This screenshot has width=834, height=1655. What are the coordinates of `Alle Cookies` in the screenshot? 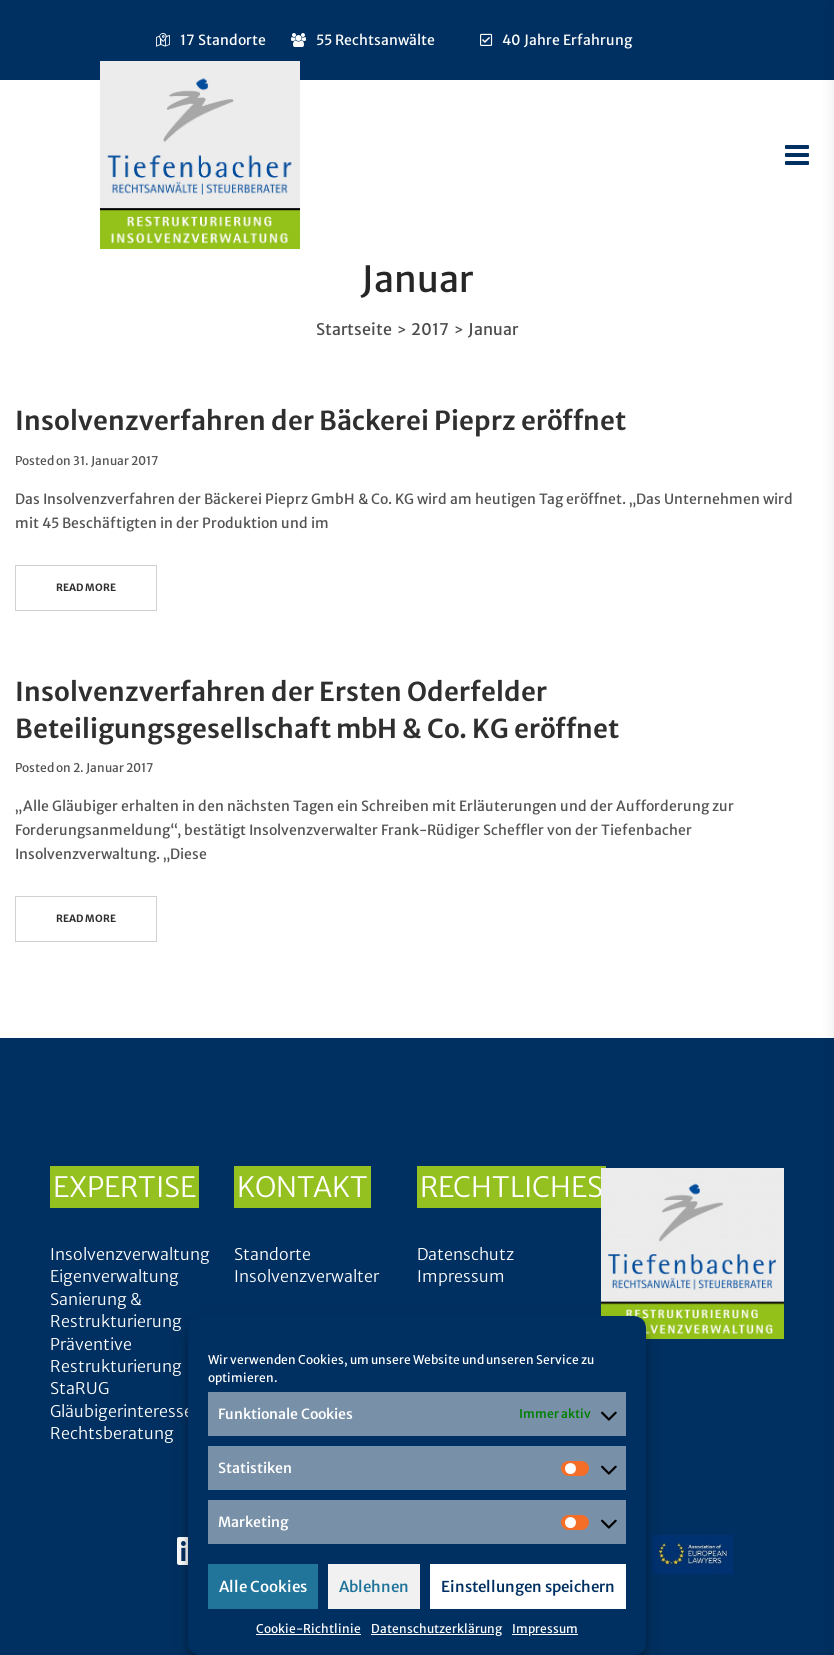 It's located at (263, 1586).